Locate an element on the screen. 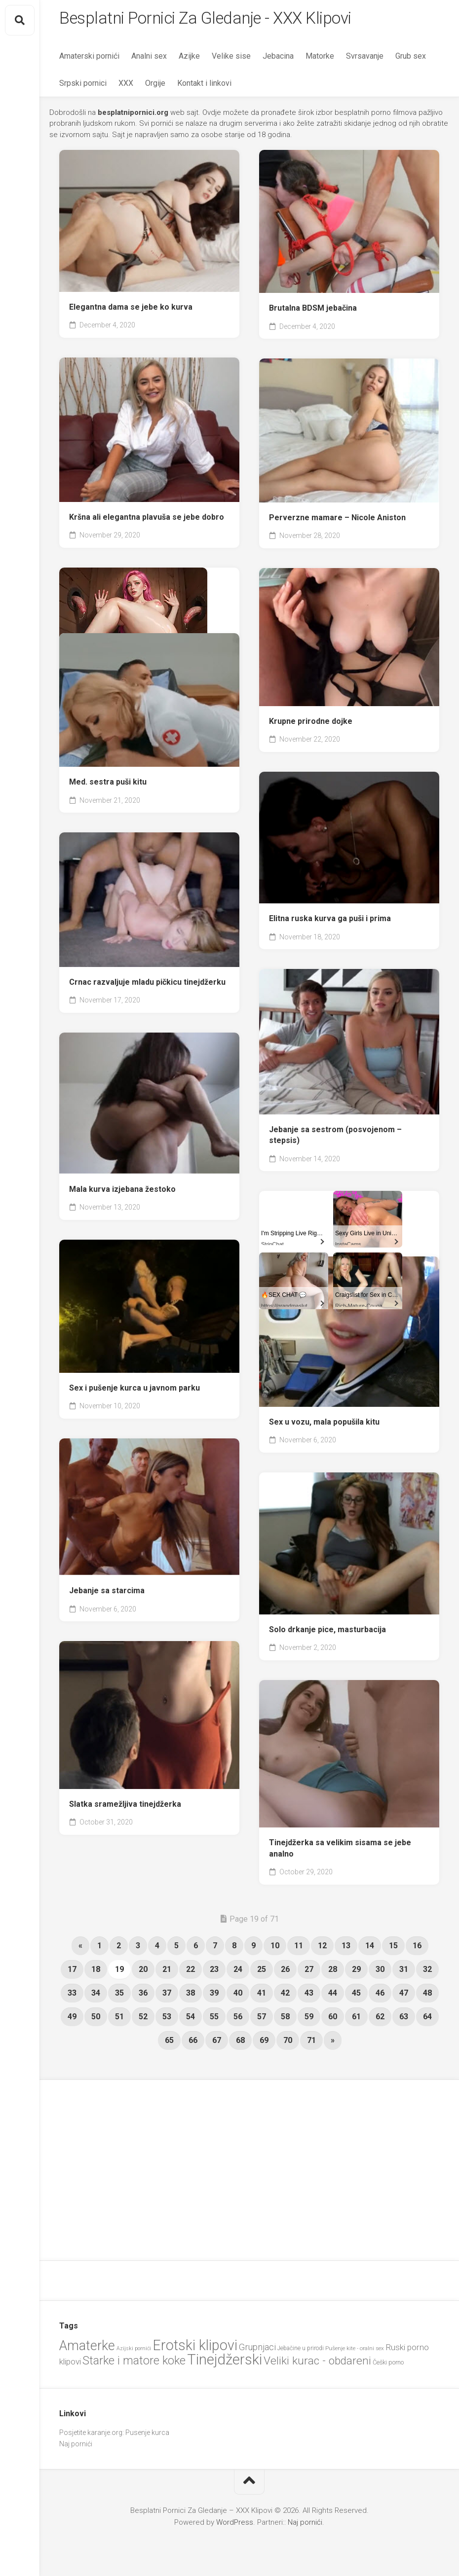 This screenshot has height=2576, width=459. 64 is located at coordinates (427, 2020).